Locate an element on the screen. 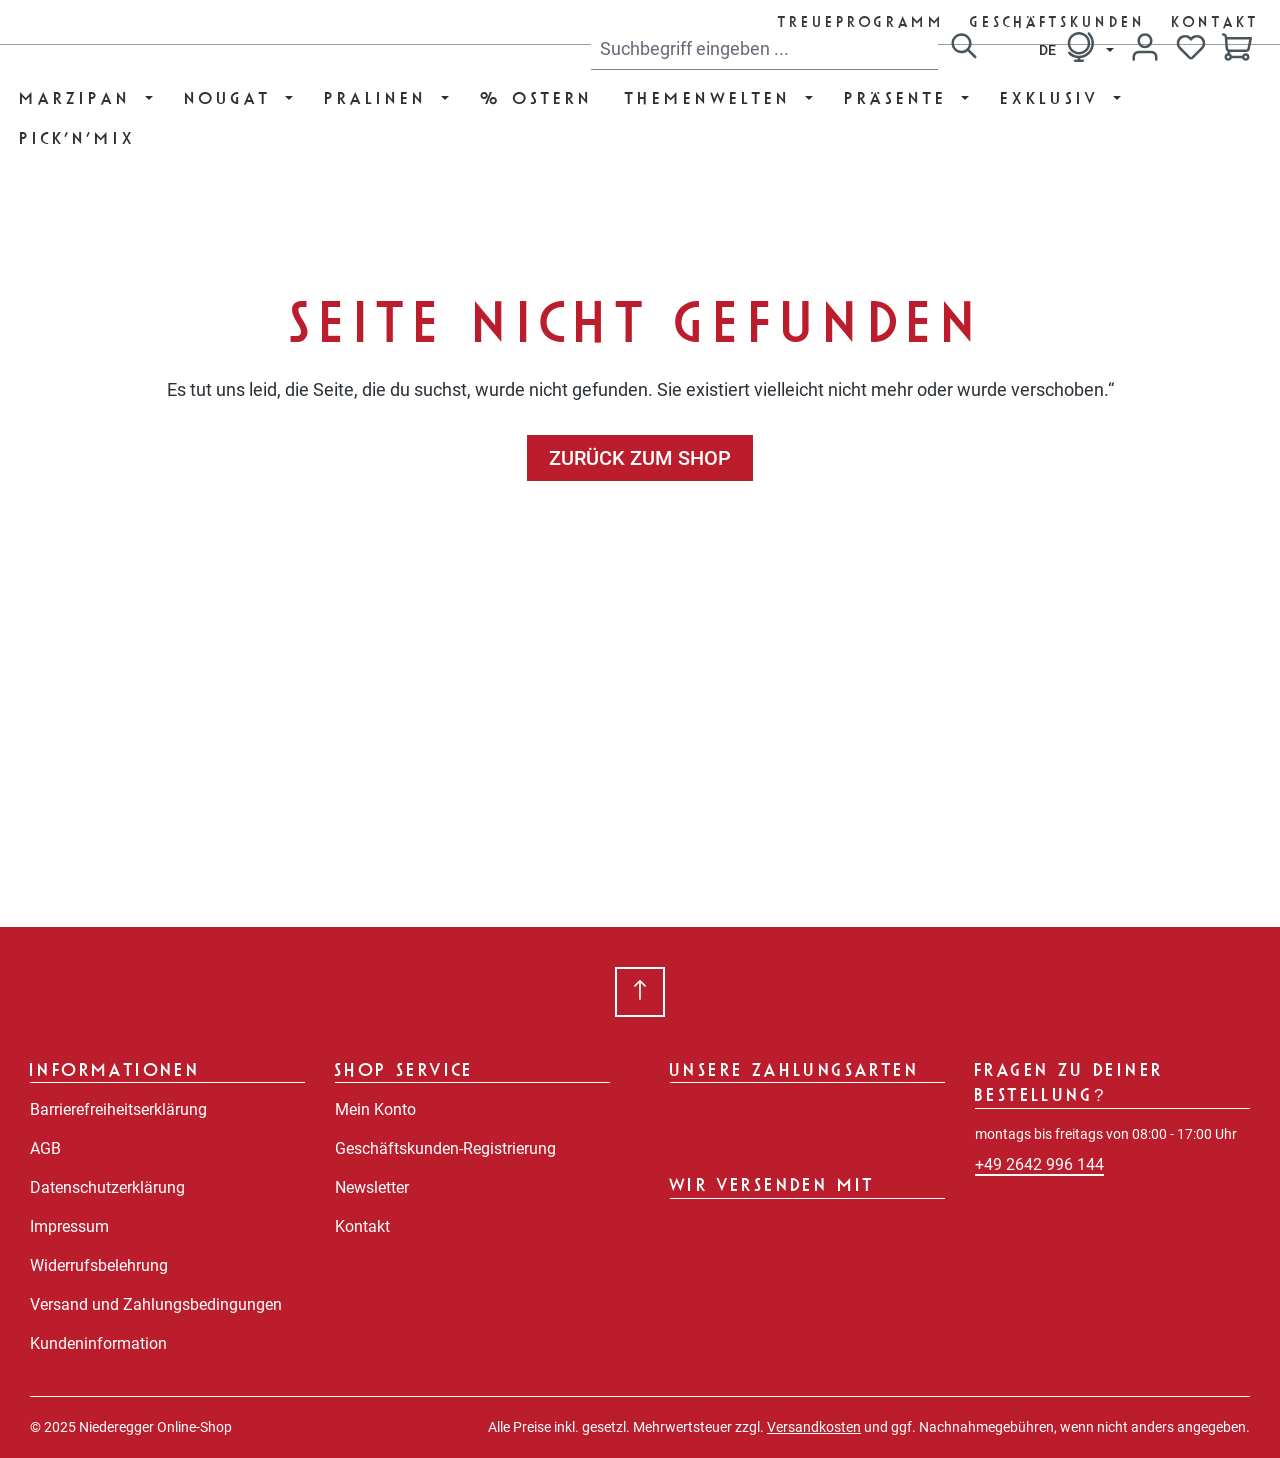 Image resolution: width=1280 pixels, height=1458 pixels. [Sprache ändern (Deutsch ist die aktuelle Sprache)] is located at coordinates (1076, 47).